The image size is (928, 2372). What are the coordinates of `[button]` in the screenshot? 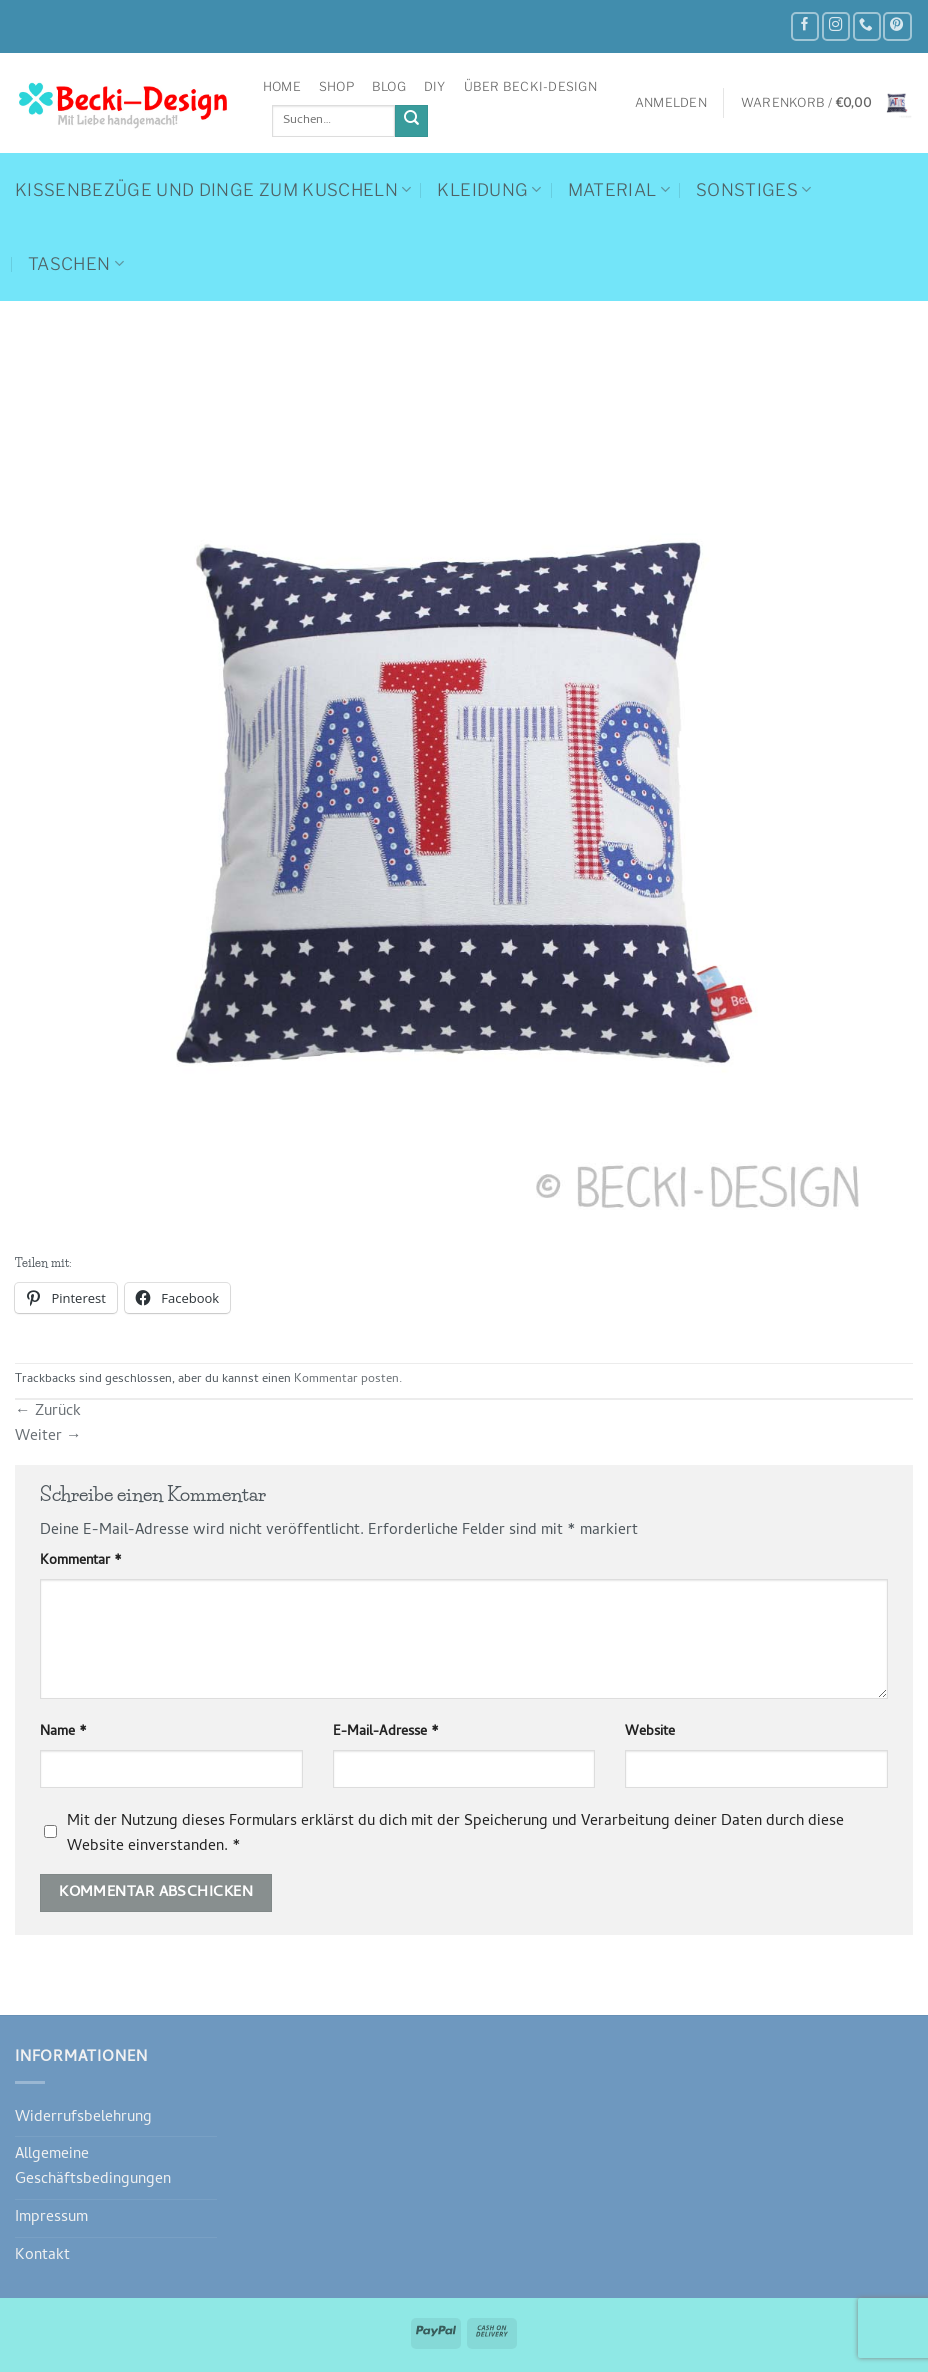 It's located at (671, 103).